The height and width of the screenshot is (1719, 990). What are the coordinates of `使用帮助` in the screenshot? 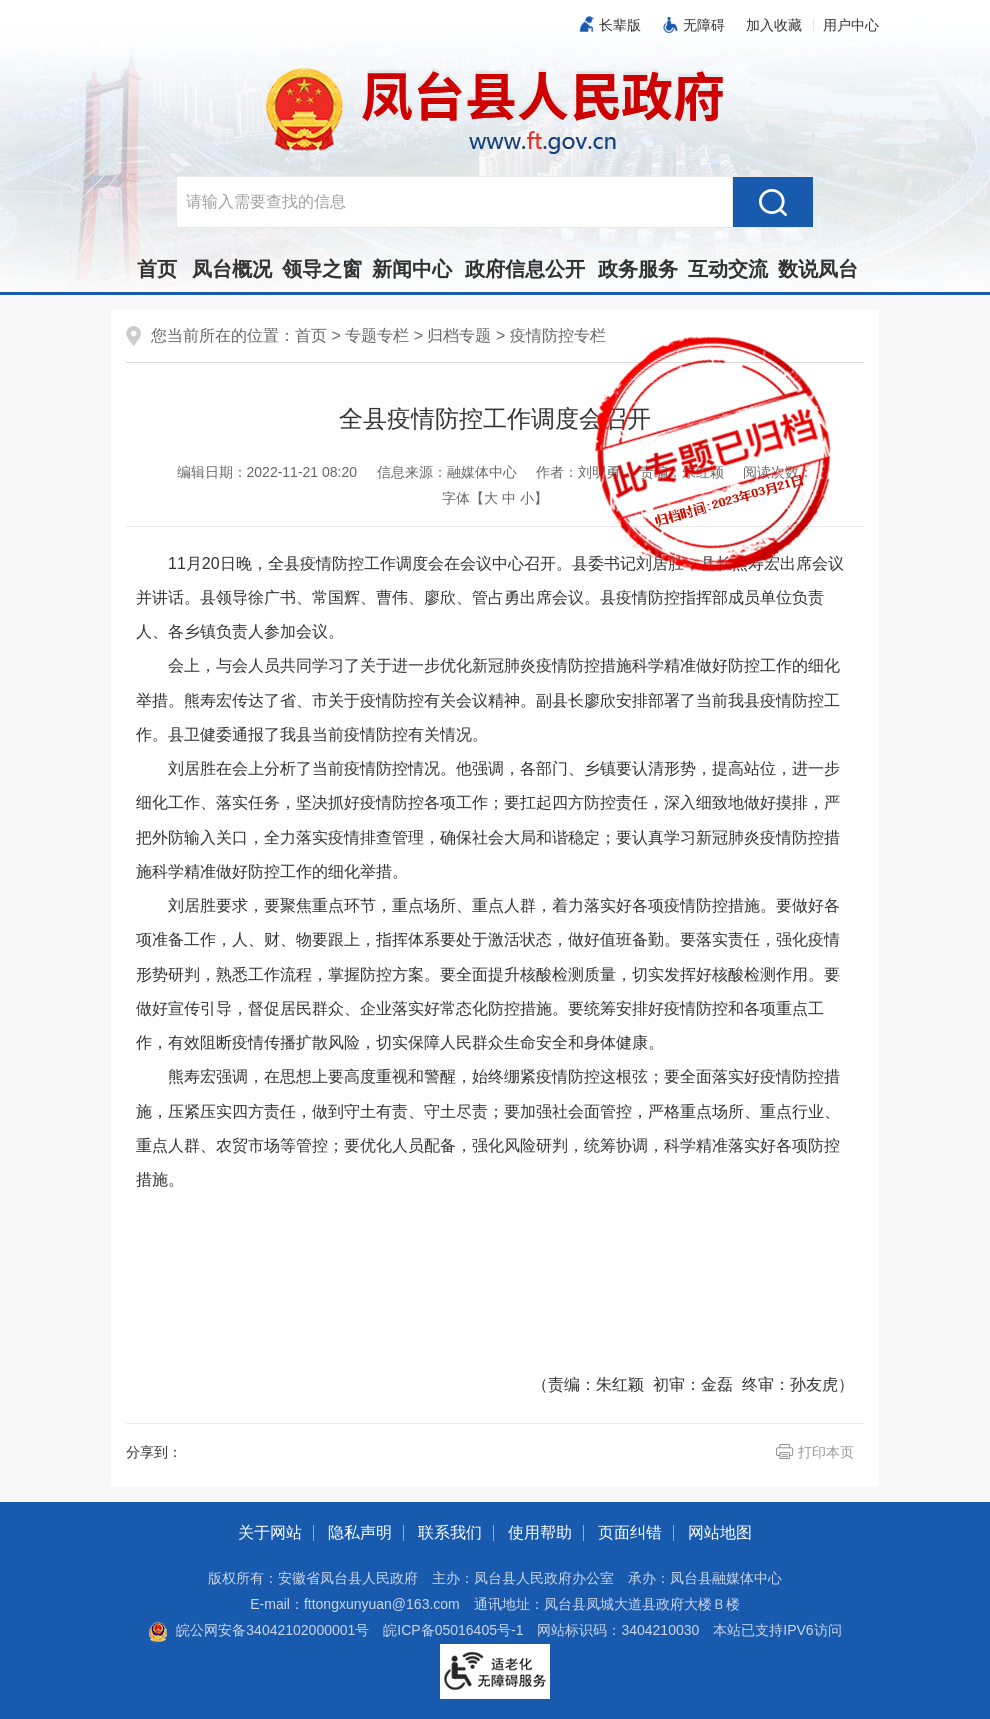 It's located at (540, 1532).